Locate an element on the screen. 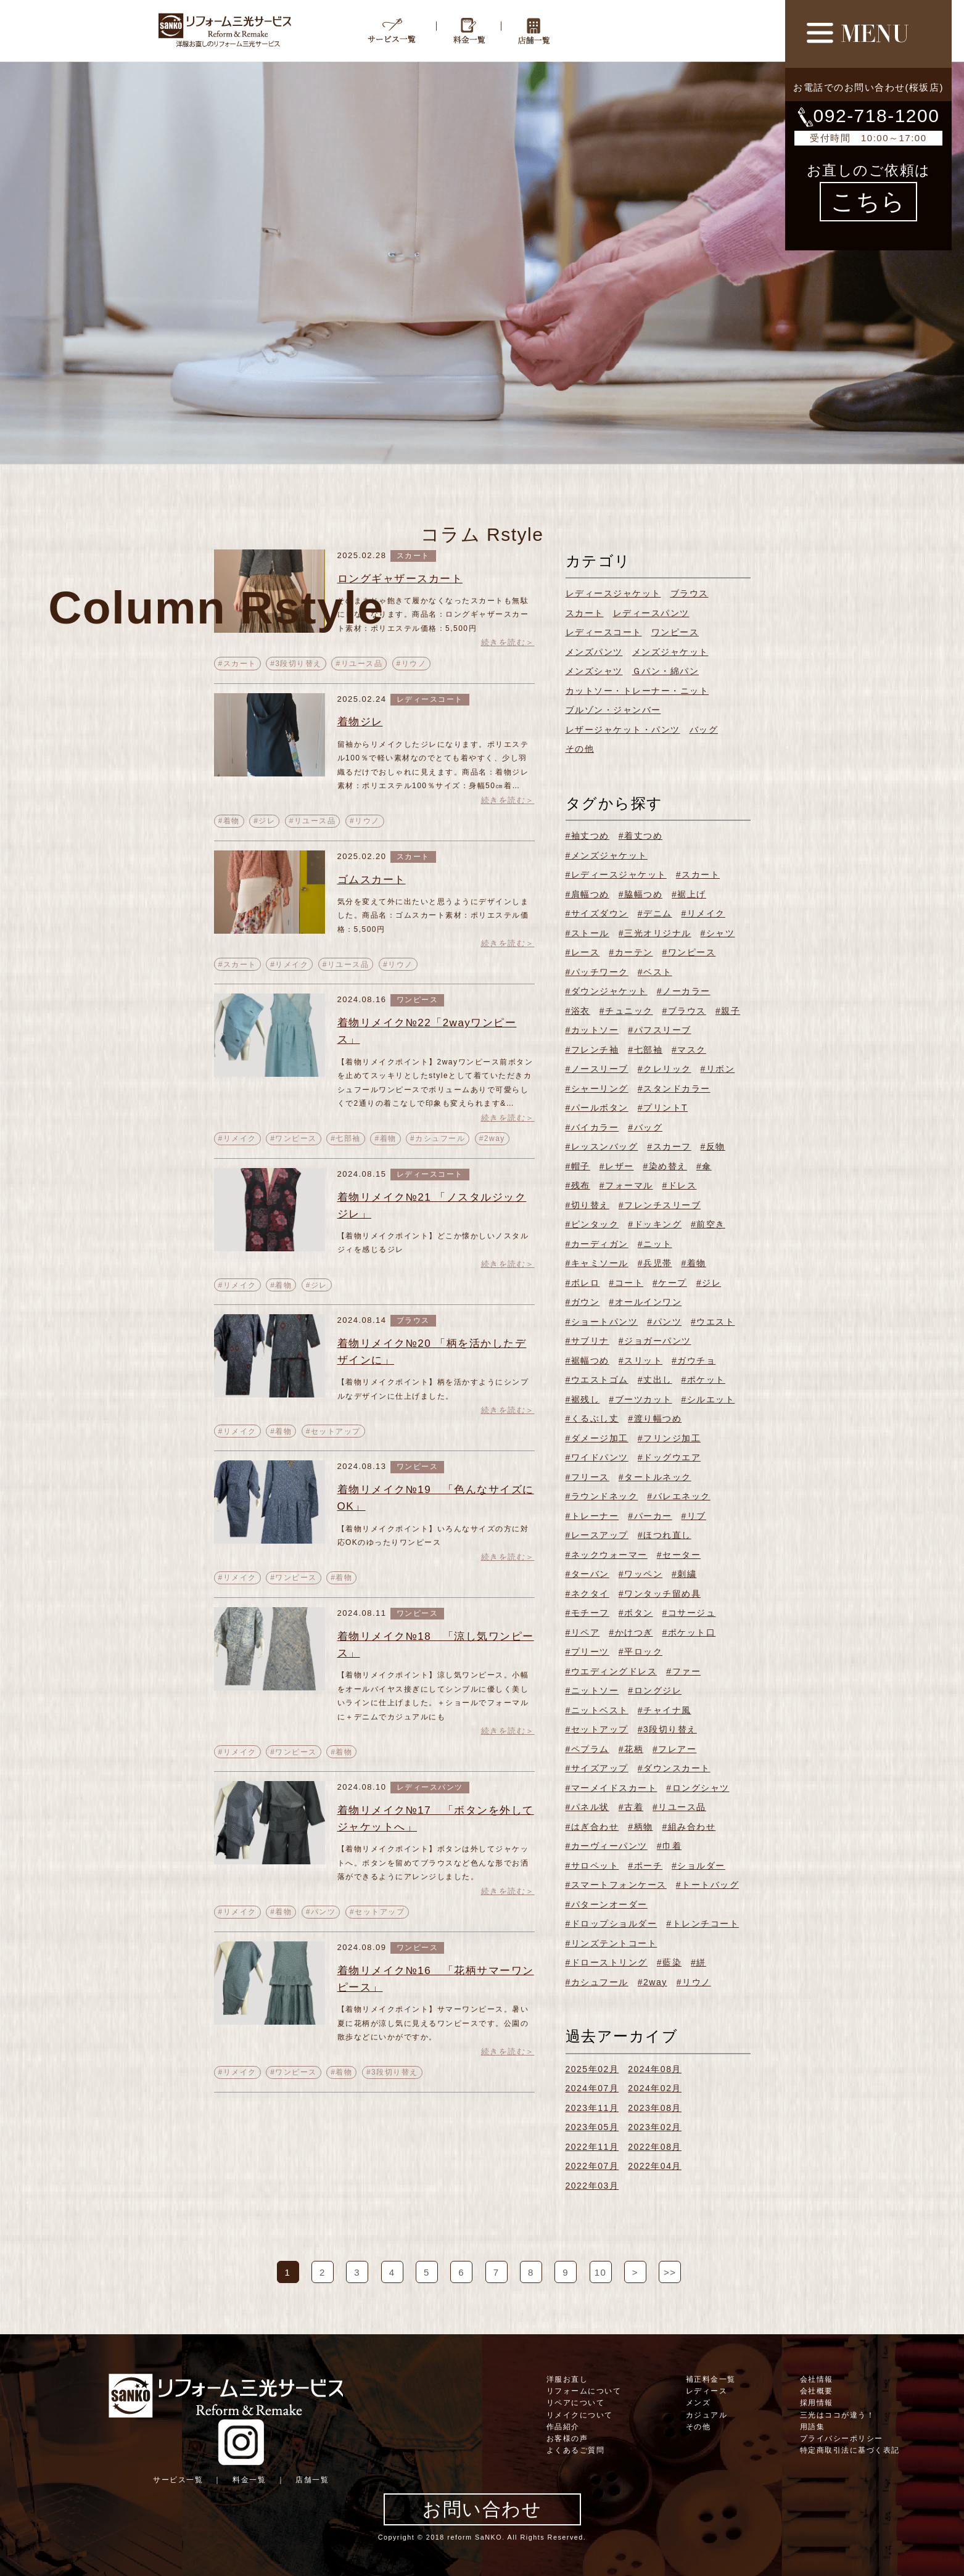  会社情報 is located at coordinates (816, 2379).